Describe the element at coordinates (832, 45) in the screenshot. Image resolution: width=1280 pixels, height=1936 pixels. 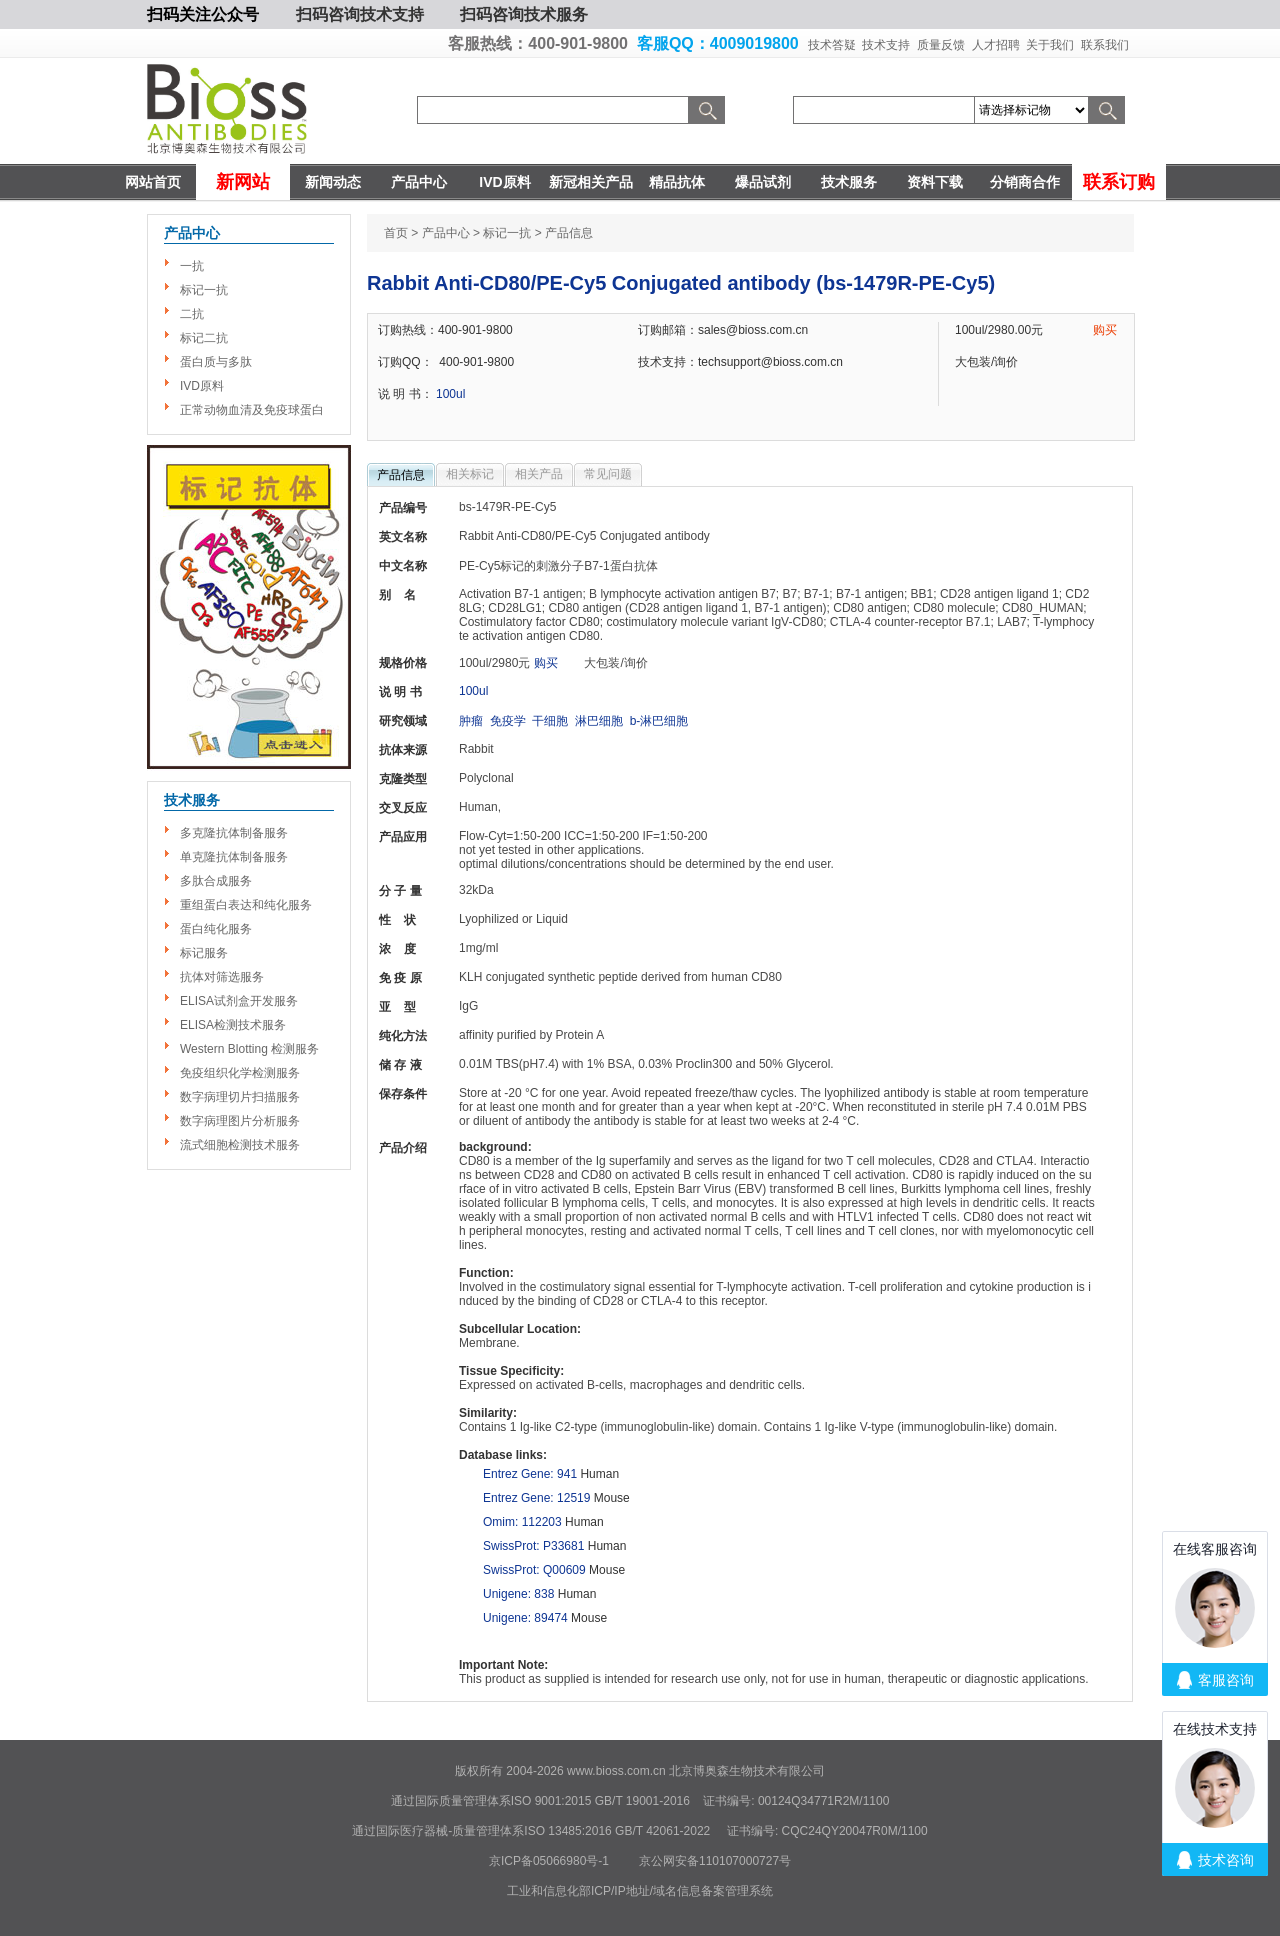
I see `技术答疑` at that location.